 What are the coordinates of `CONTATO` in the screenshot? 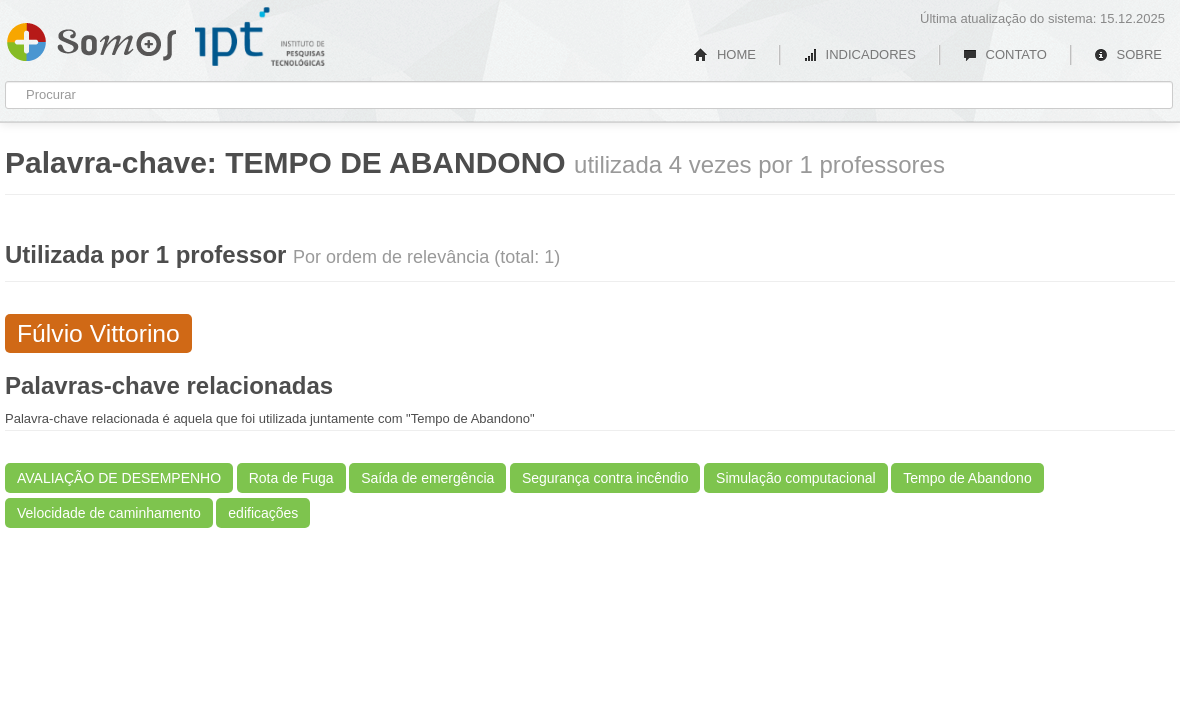 It's located at (1005, 54).